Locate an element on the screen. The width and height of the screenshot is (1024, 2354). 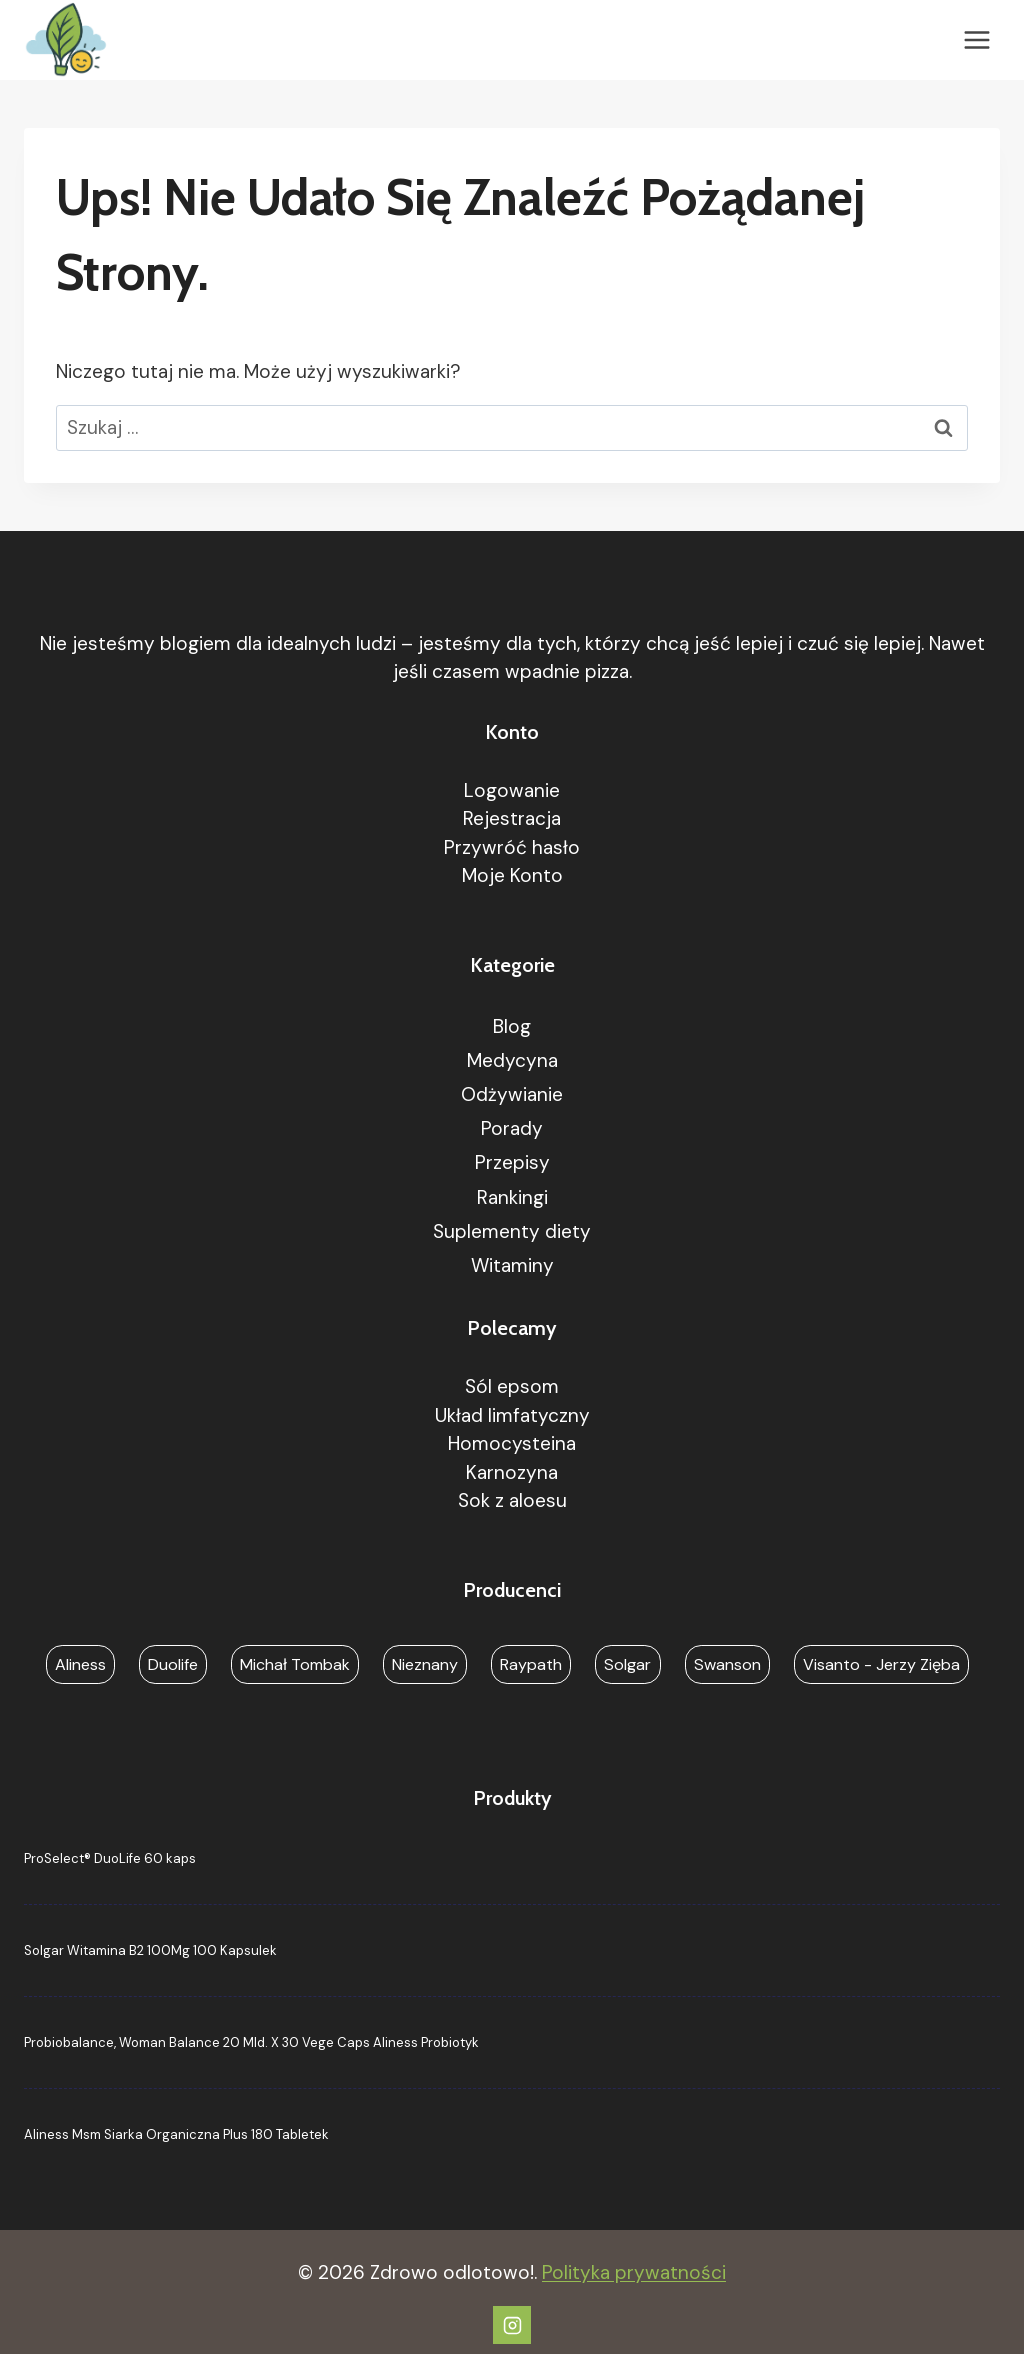
Logowanie is located at coordinates (512, 790).